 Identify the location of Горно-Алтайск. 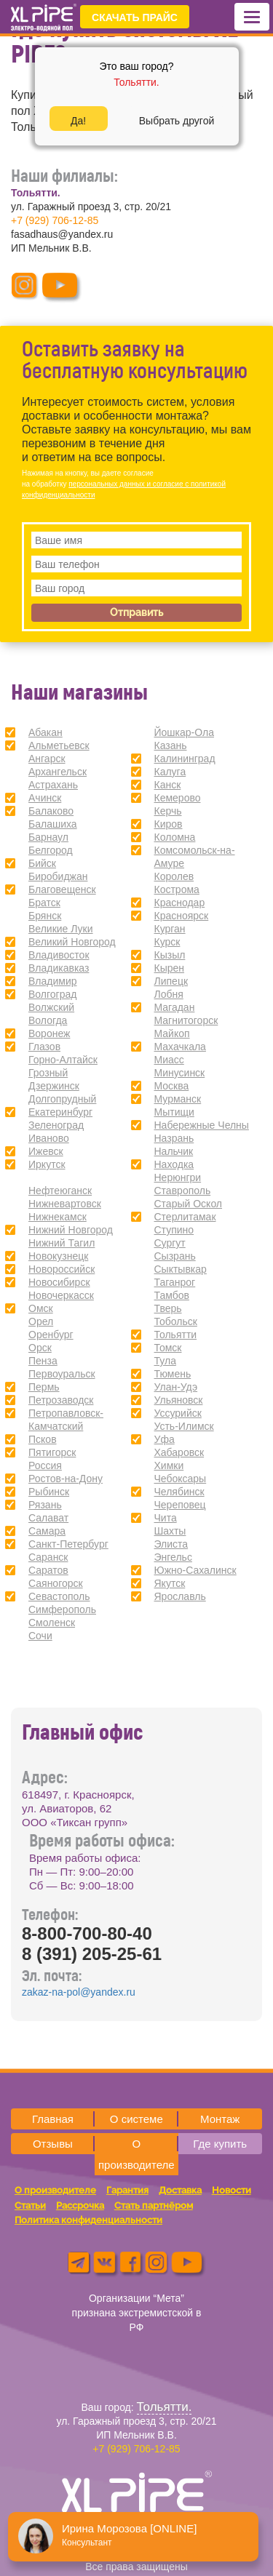
(63, 1059).